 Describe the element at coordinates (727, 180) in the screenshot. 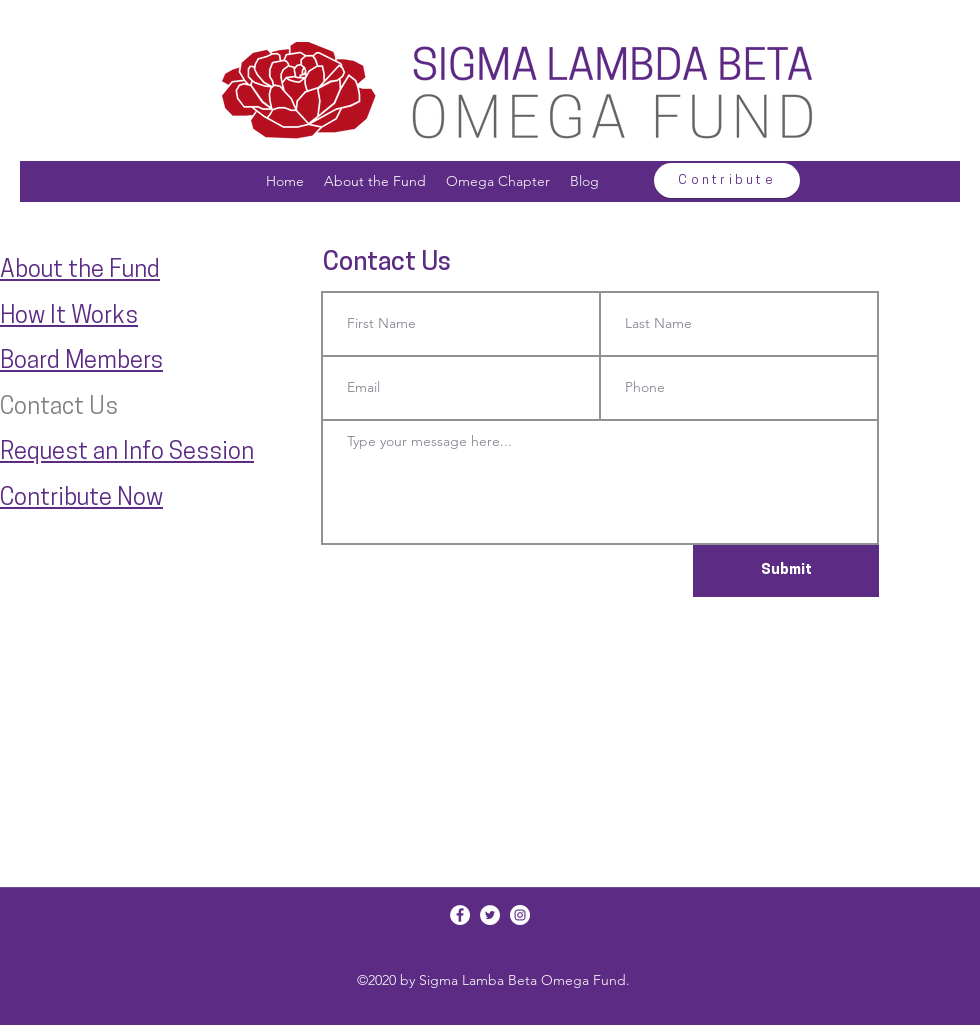

I see `[Contribute]` at that location.